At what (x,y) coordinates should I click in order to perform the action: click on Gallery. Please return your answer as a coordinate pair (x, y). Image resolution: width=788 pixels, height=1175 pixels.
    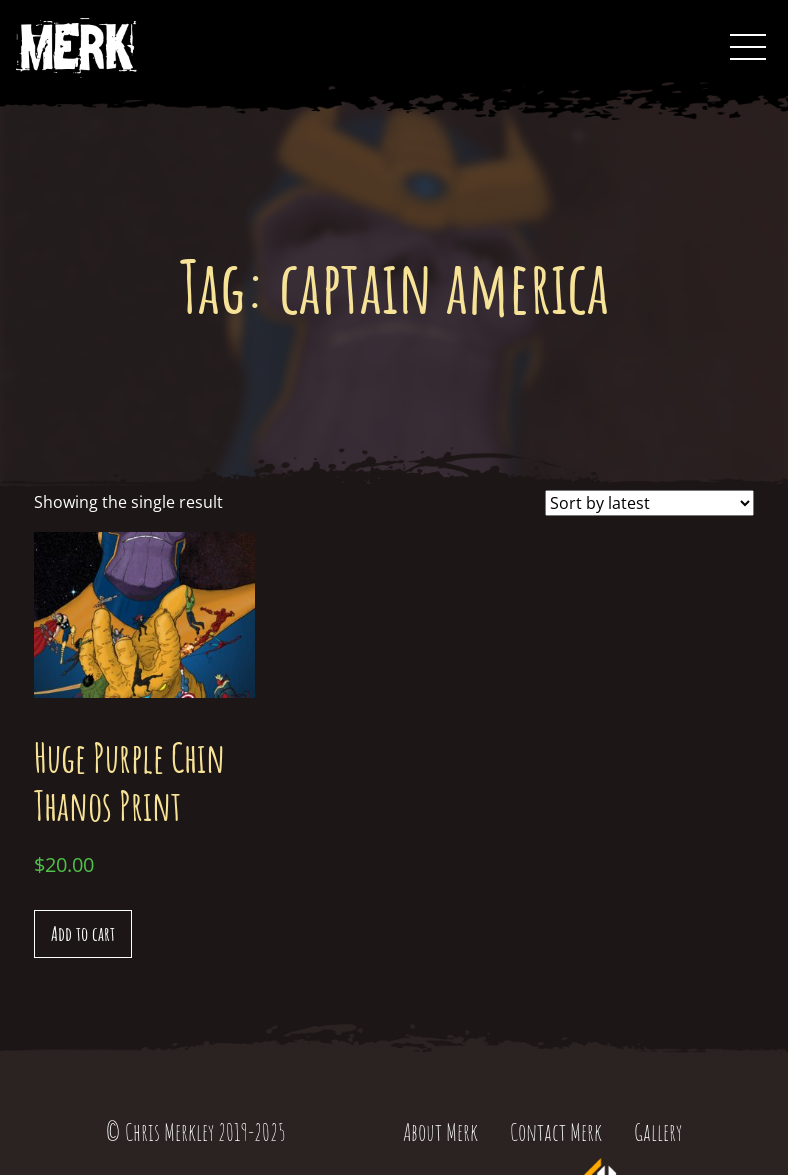
    Looking at the image, I should click on (658, 1132).